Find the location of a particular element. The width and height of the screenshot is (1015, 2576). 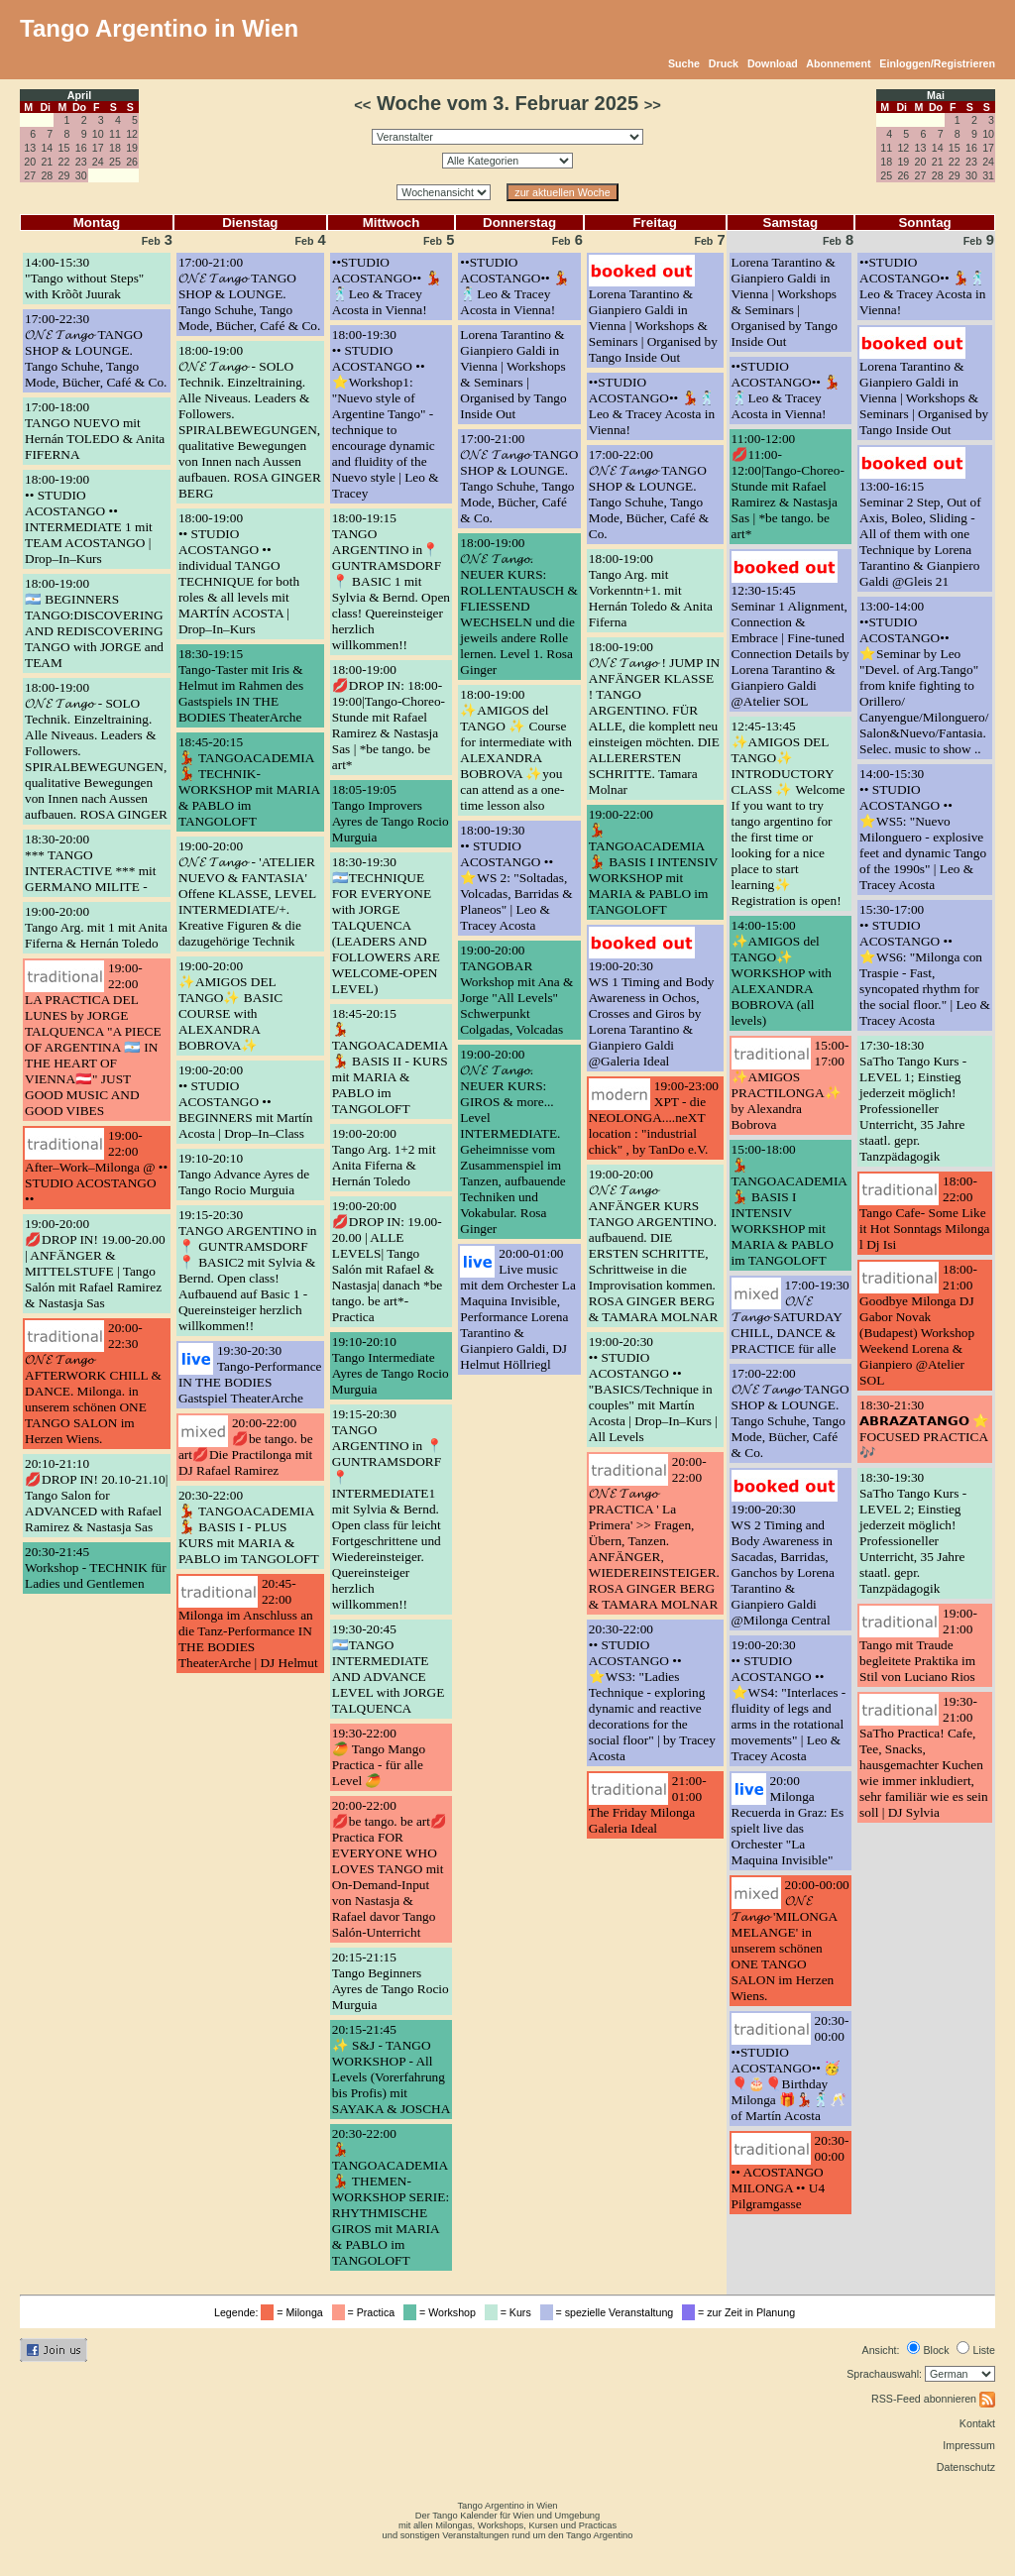

18:30-19:30🇦🇷TECHNIQUE FOR EVERYONE with JORGE TALQUENCA (LEADERS AND FOLLOWERS ARE WELCOME-OPEN LEVEL) is located at coordinates (386, 925).